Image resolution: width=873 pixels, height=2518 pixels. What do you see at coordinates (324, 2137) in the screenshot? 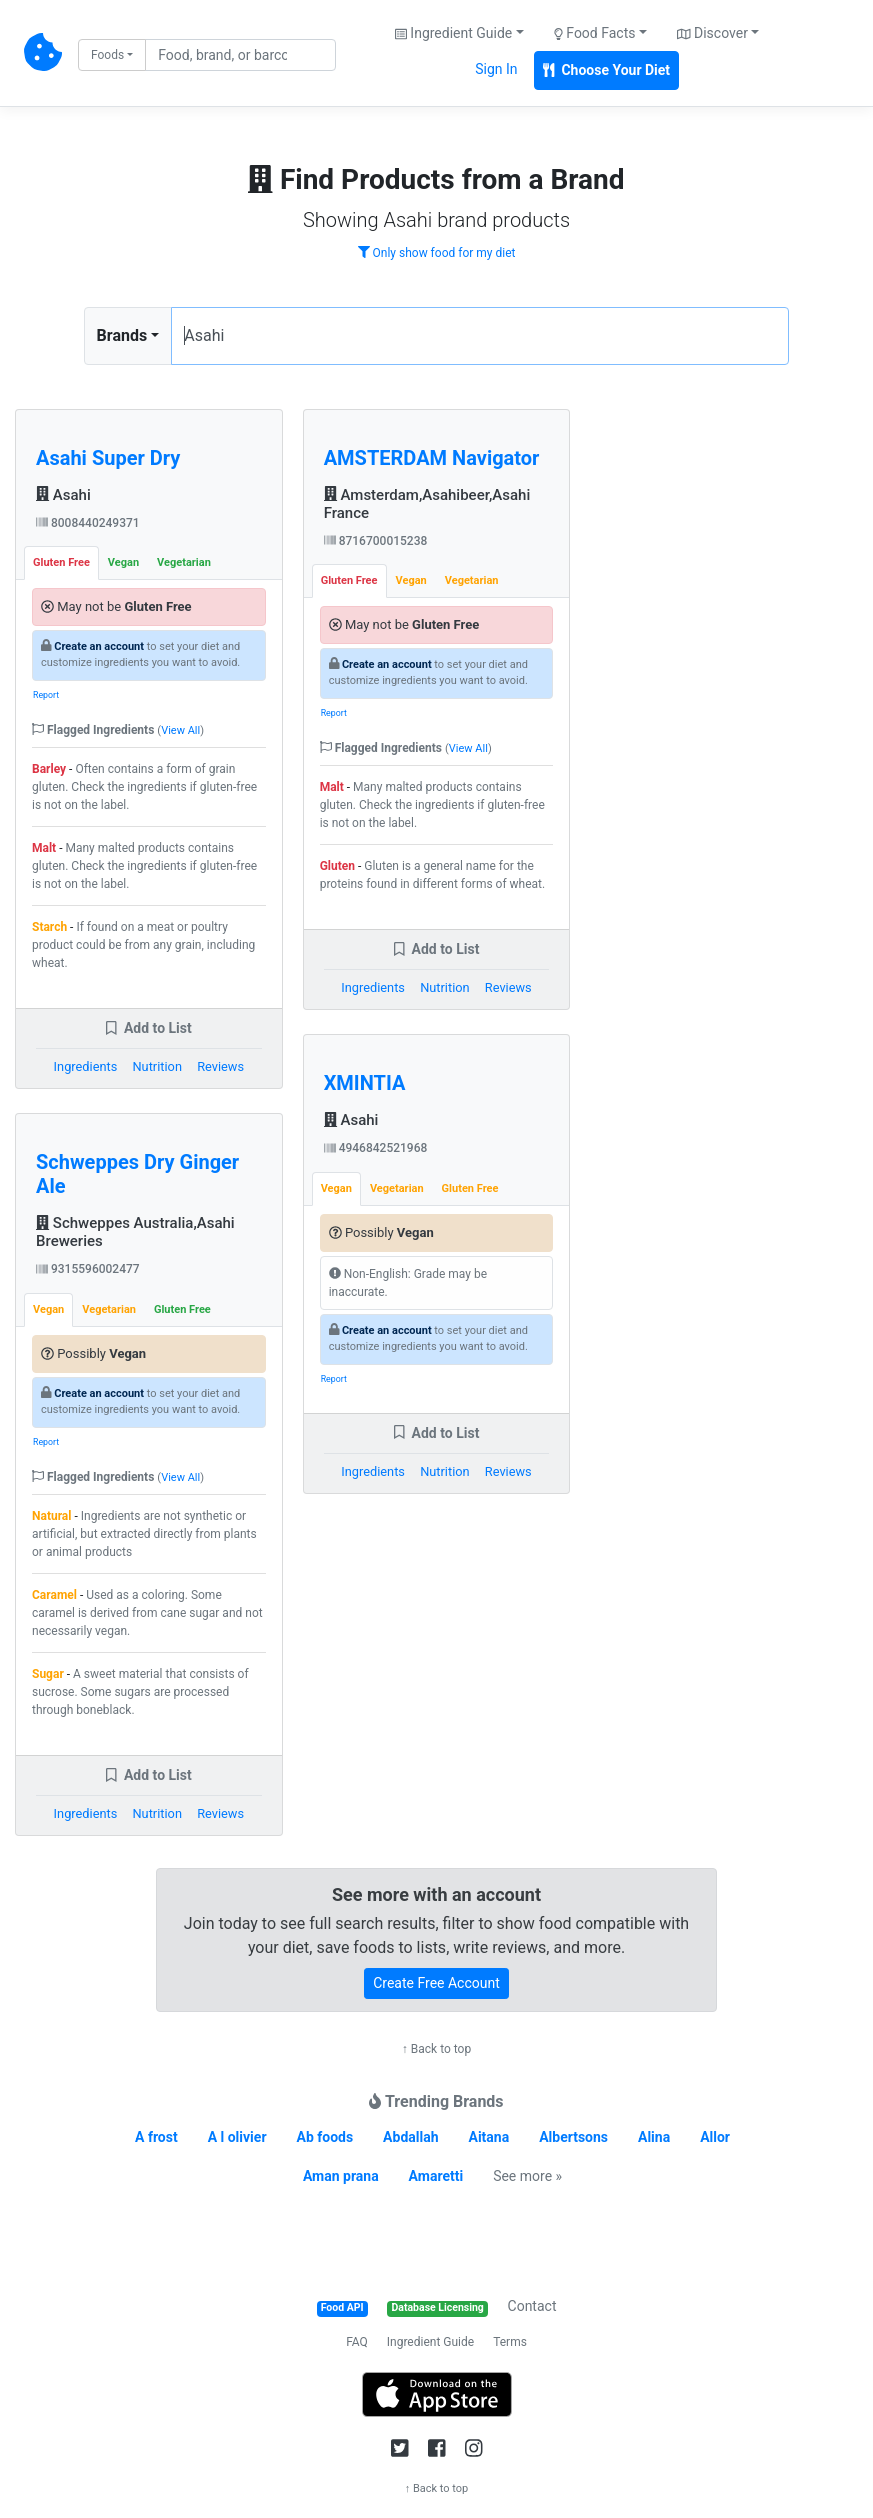
I see `Ab foods` at bounding box center [324, 2137].